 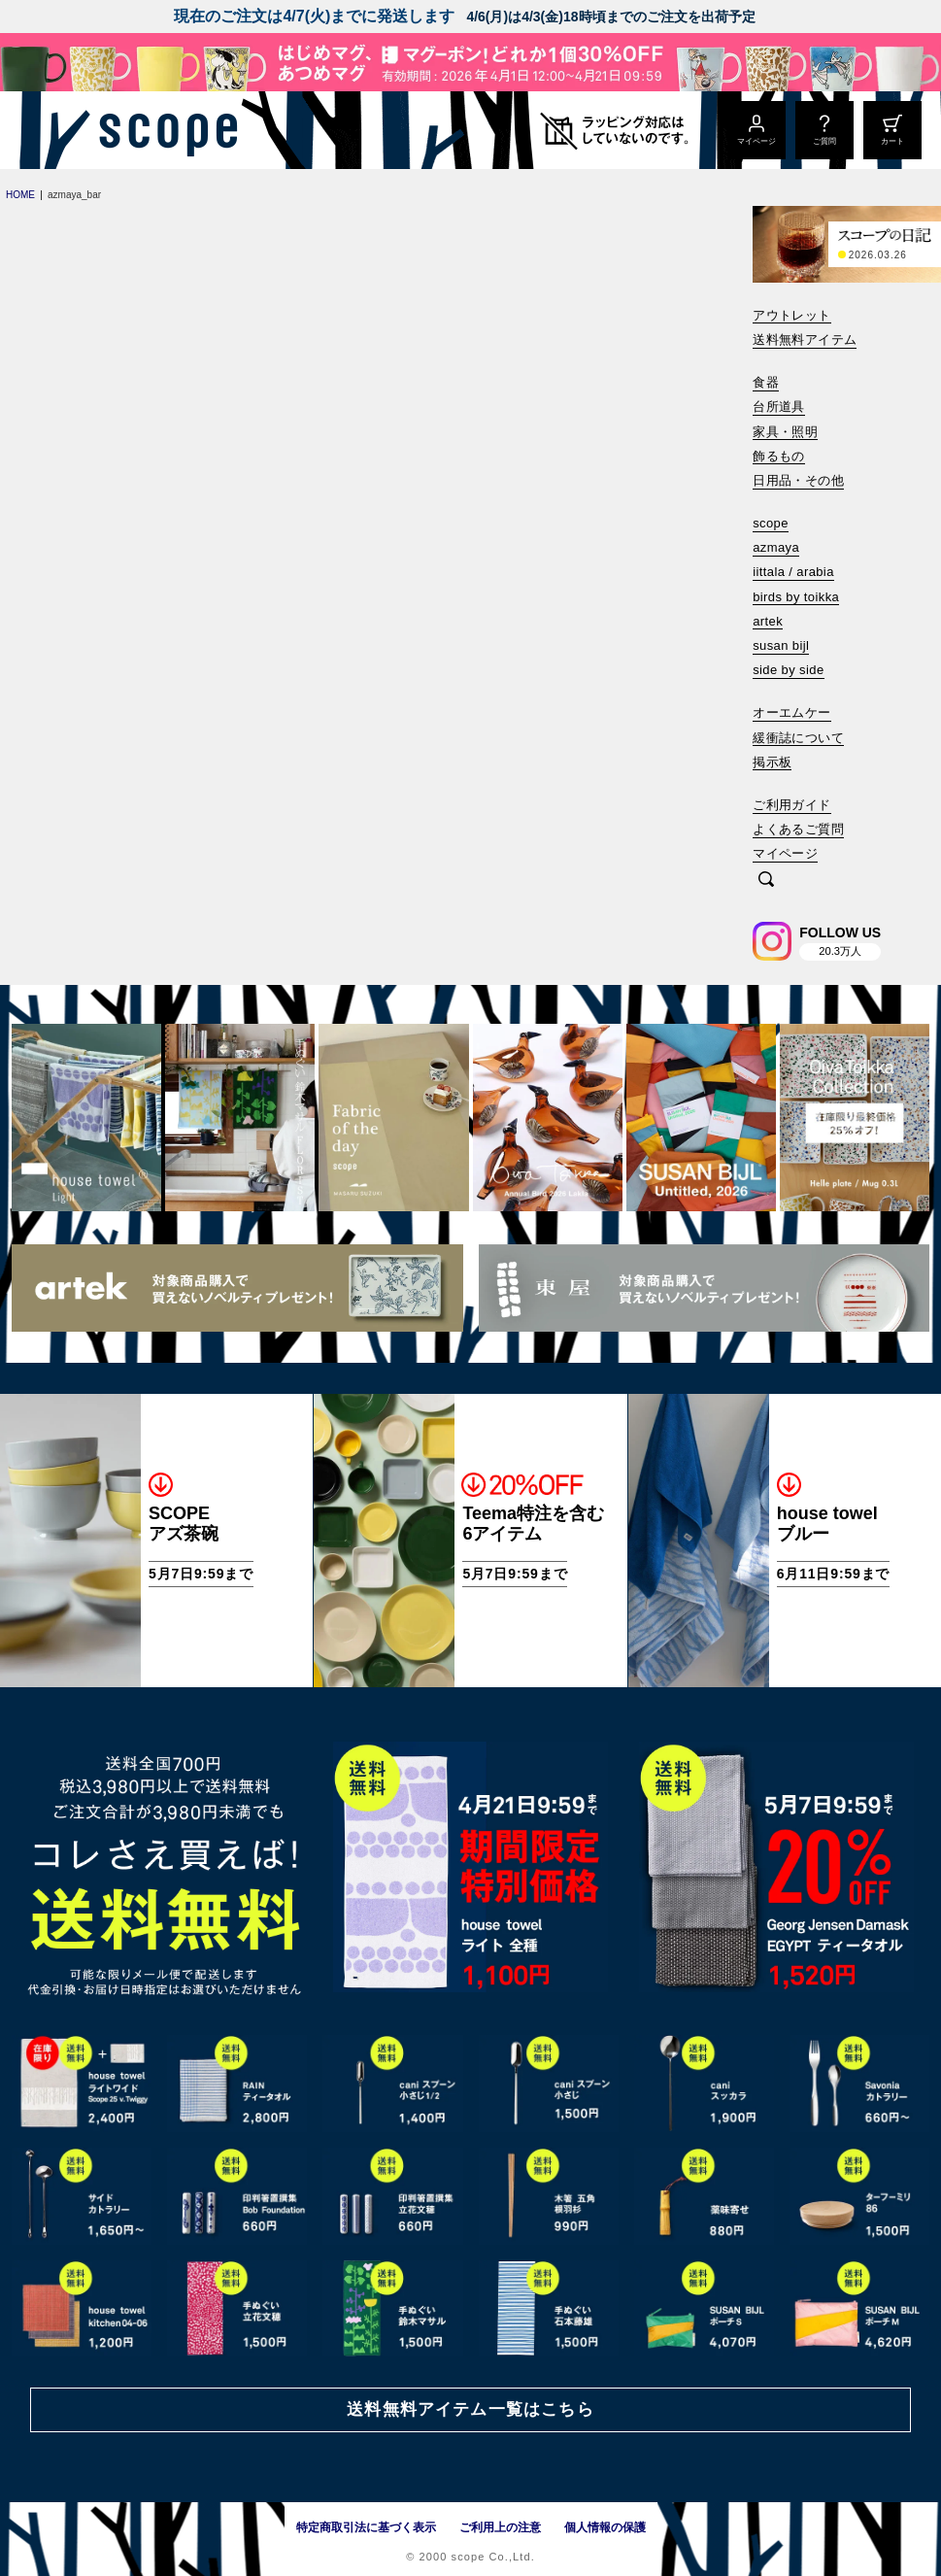 What do you see at coordinates (798, 737) in the screenshot?
I see `緩衝誌について` at bounding box center [798, 737].